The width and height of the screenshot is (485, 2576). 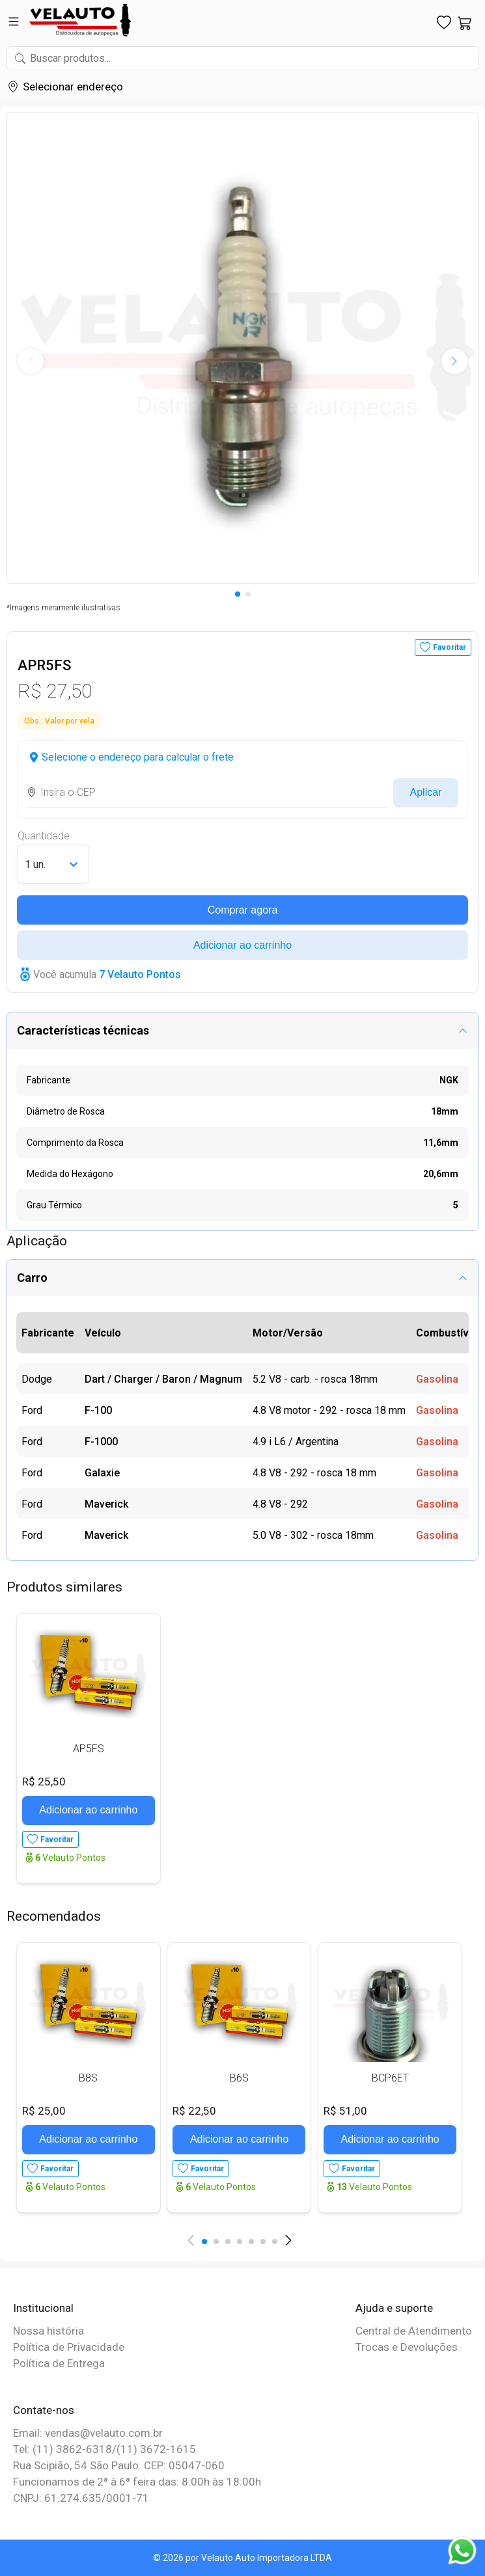 What do you see at coordinates (242, 2558) in the screenshot?
I see `© 2026 por Velauto Auto Importadora LTDA` at bounding box center [242, 2558].